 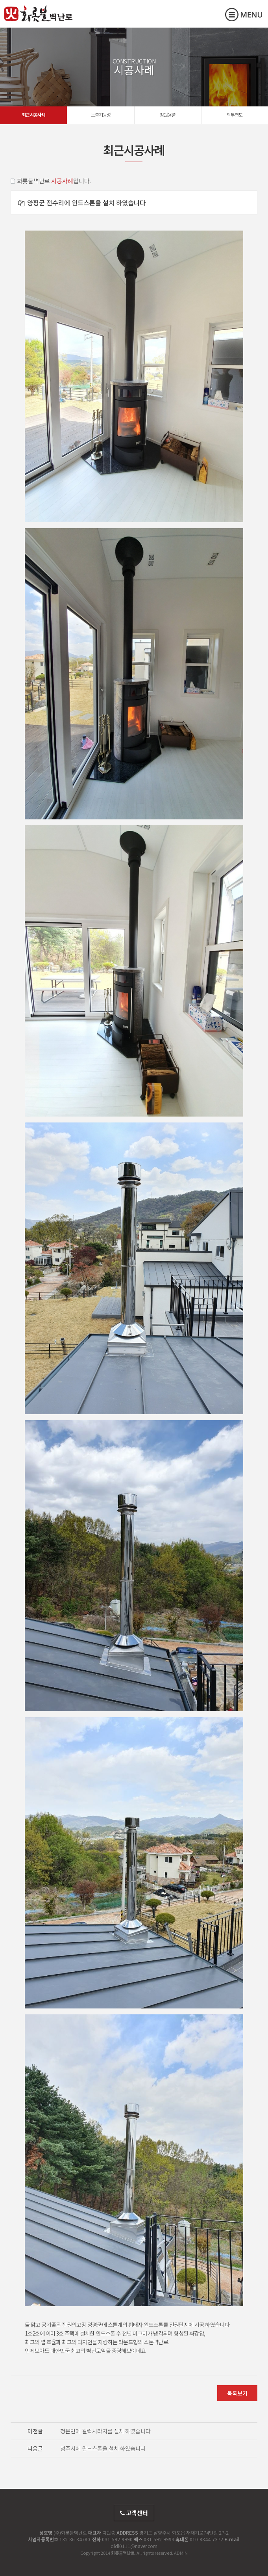 I want to click on 고객센터, so click(x=134, y=2513).